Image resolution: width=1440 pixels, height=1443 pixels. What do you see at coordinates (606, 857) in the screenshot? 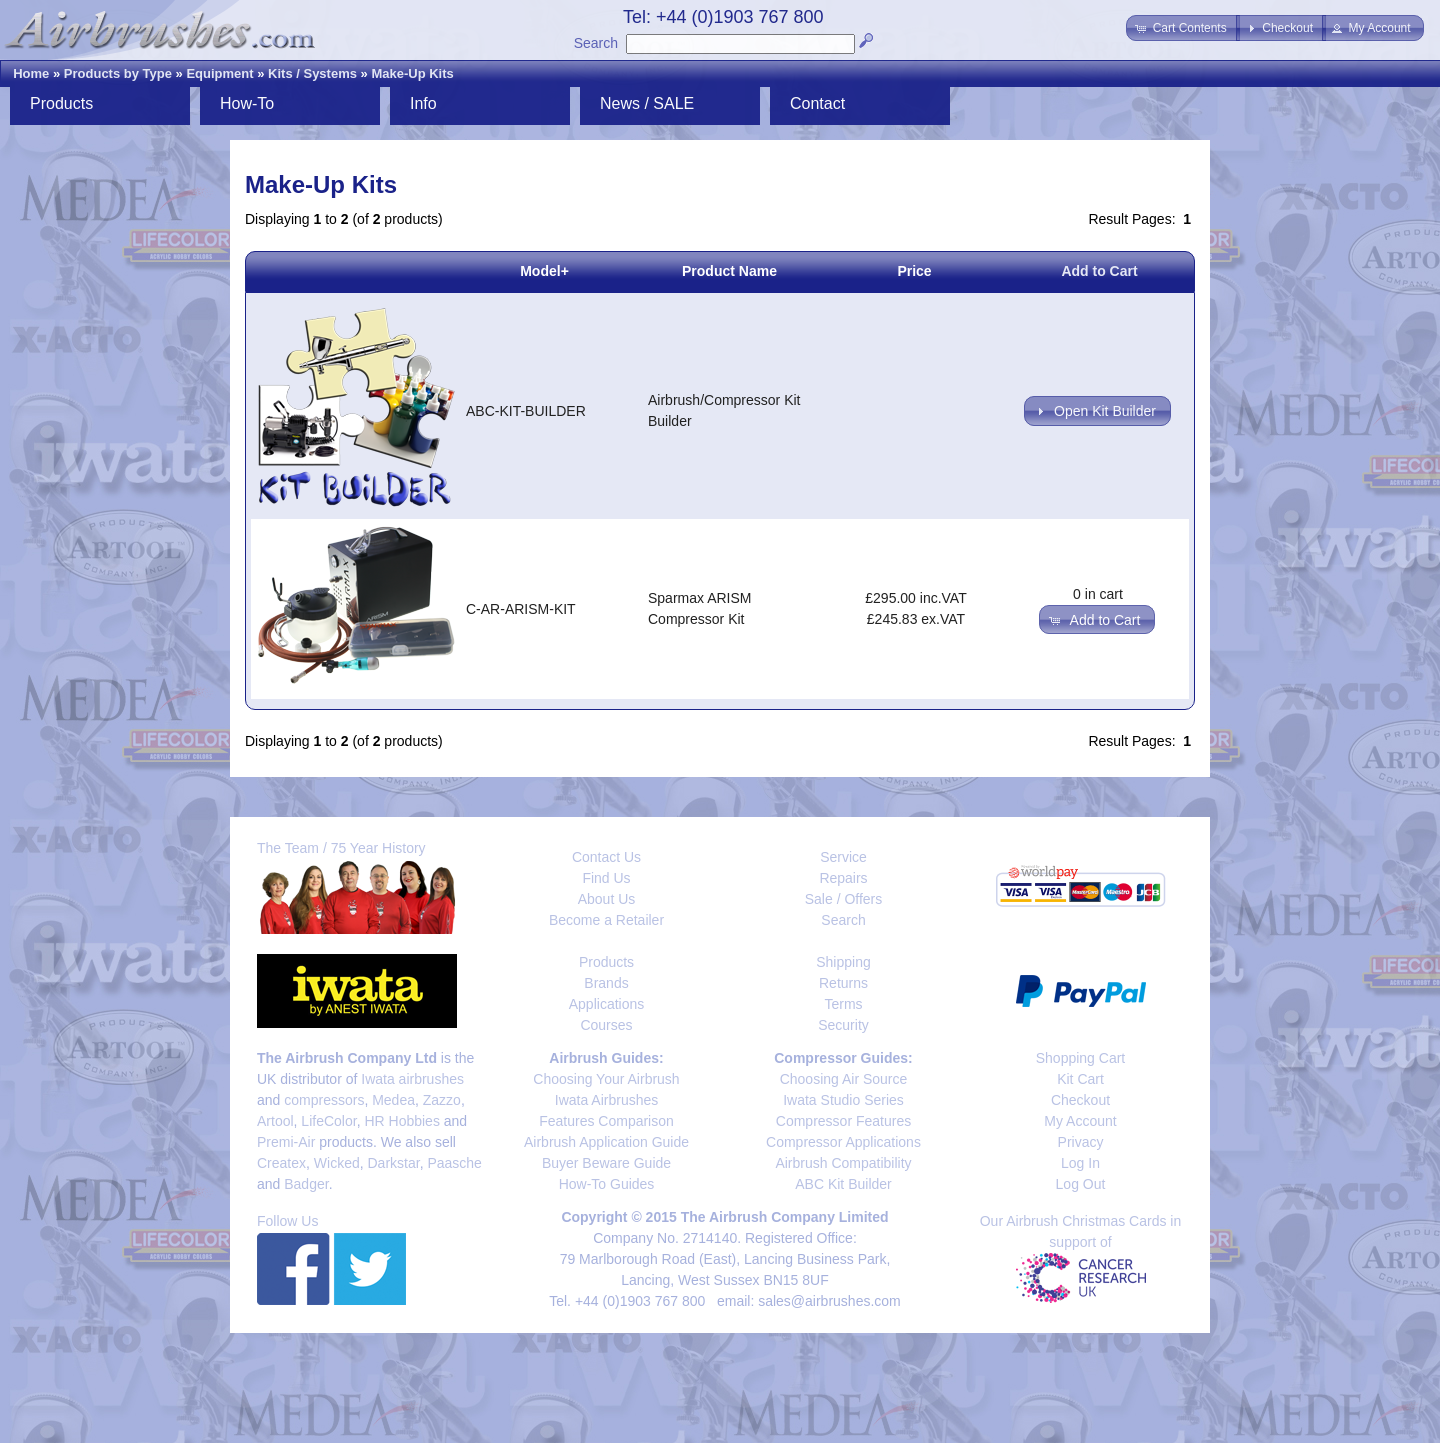
I see `Contact Us` at bounding box center [606, 857].